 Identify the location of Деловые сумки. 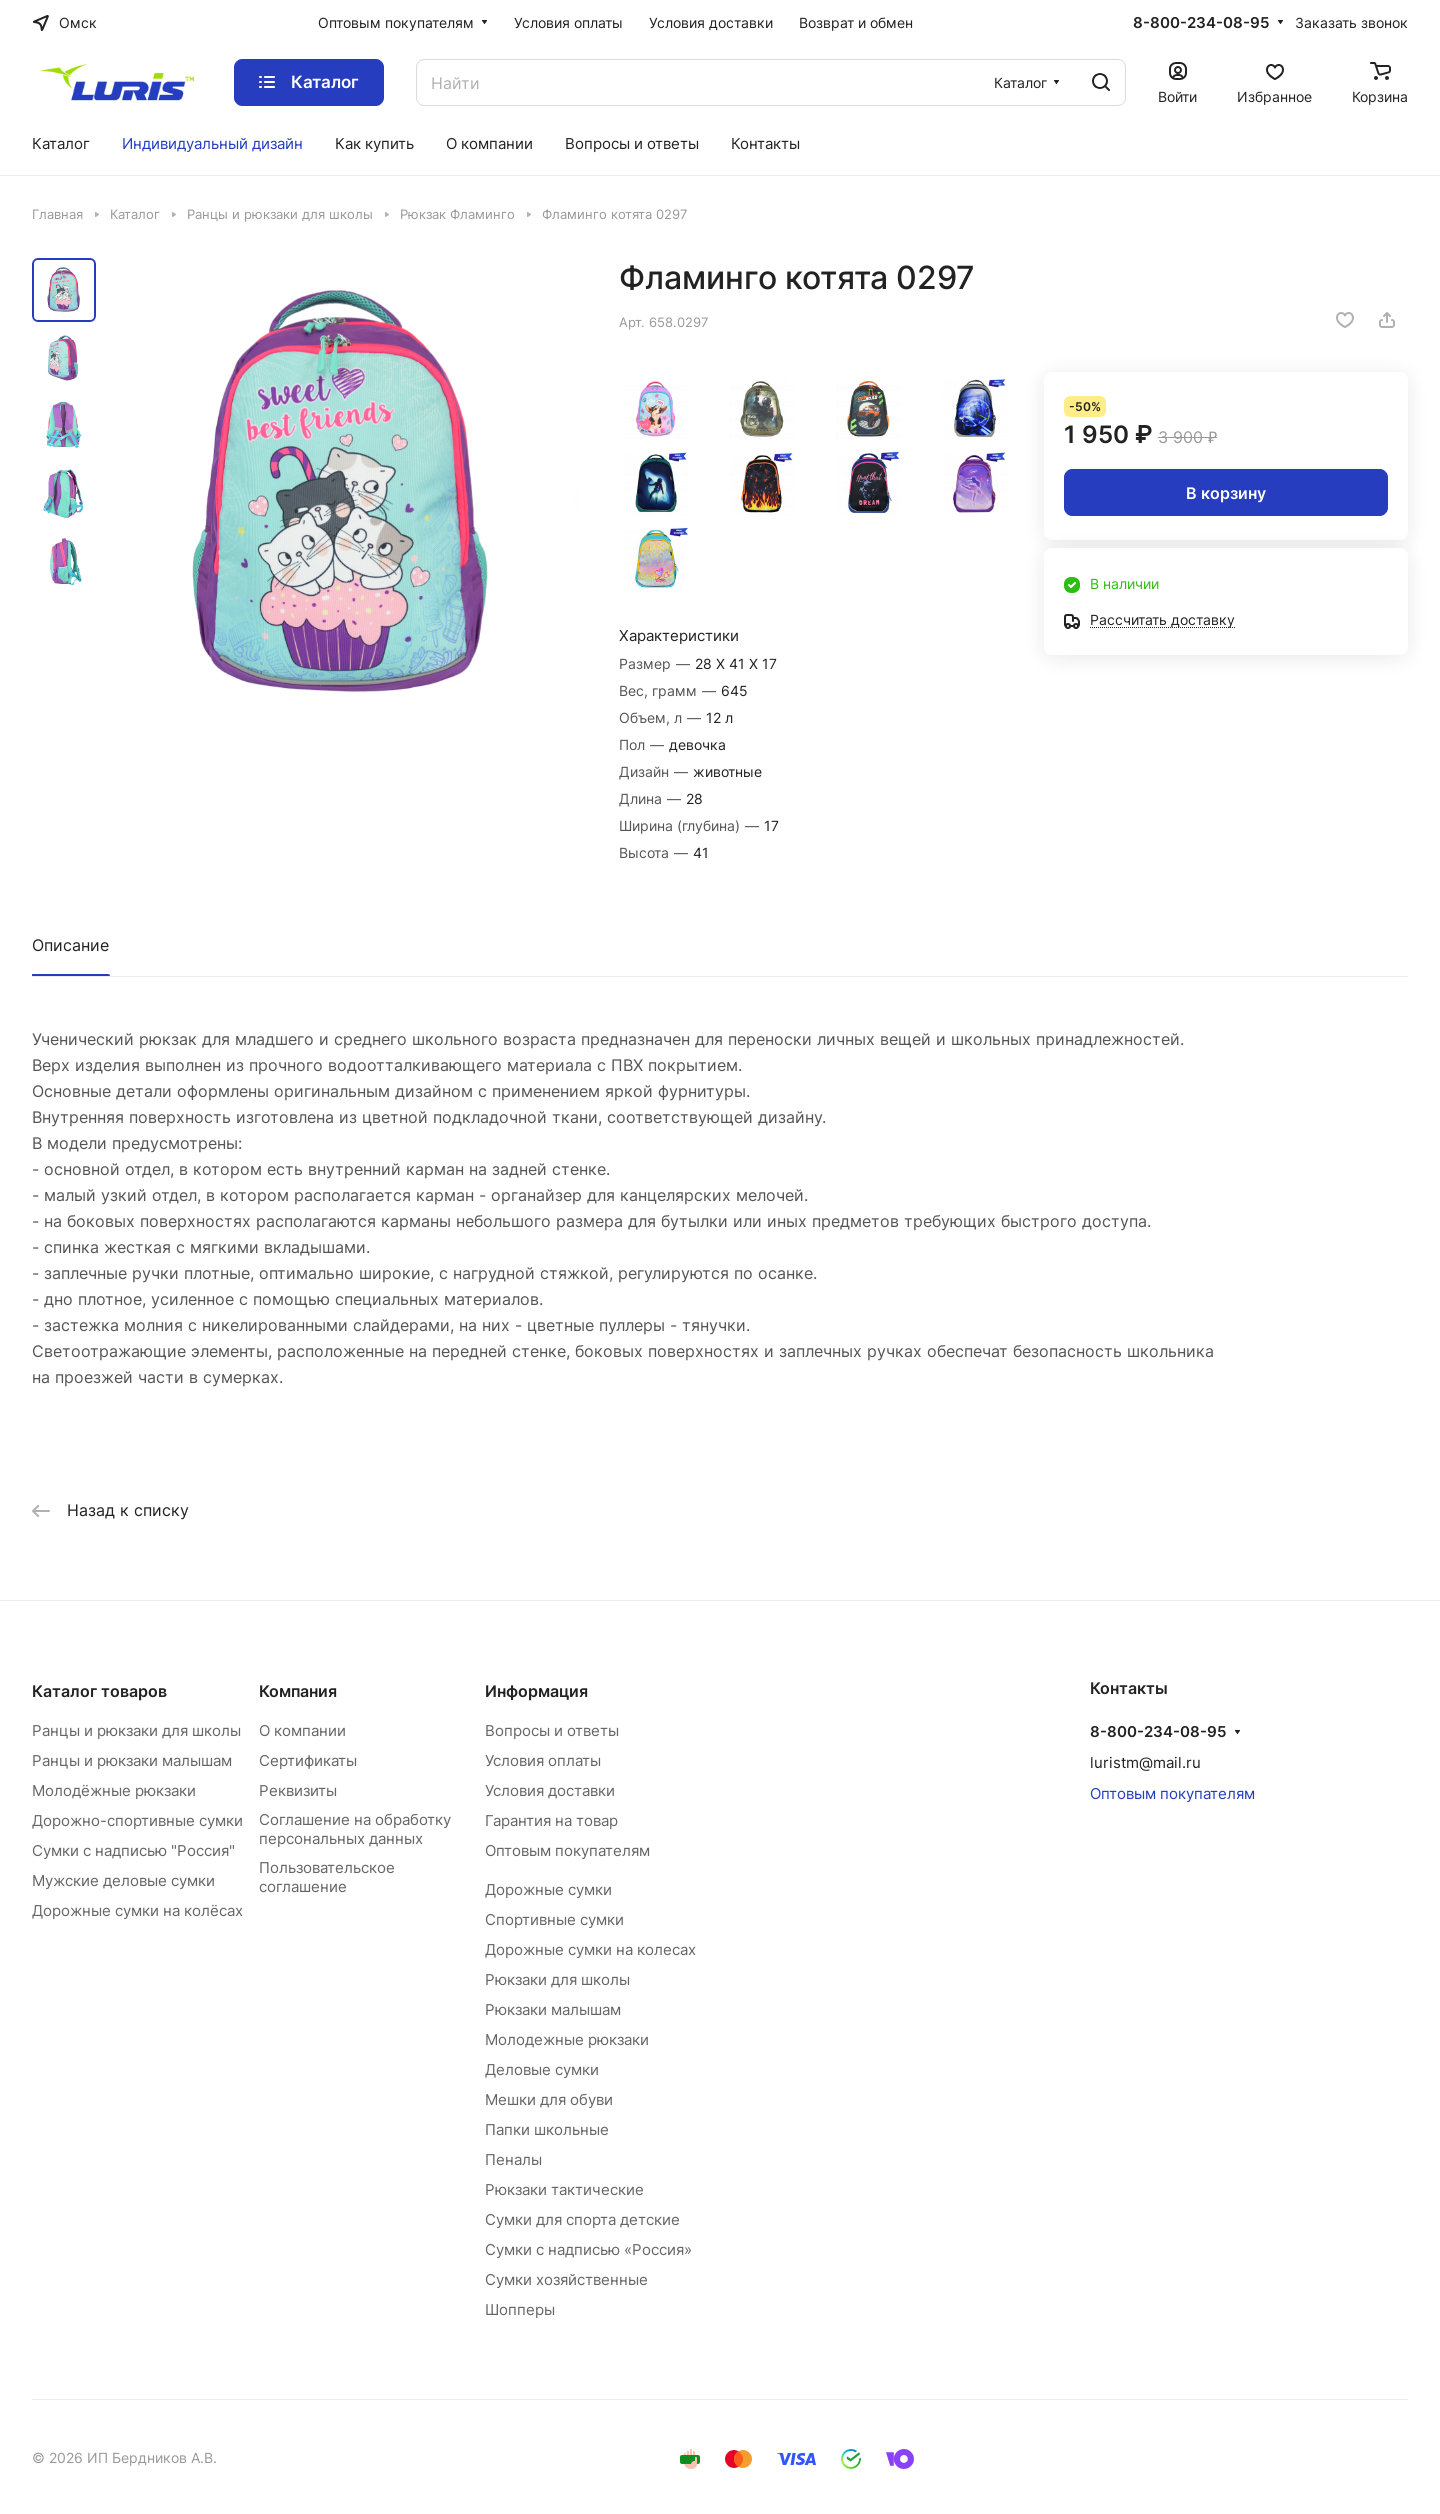
(542, 2069).